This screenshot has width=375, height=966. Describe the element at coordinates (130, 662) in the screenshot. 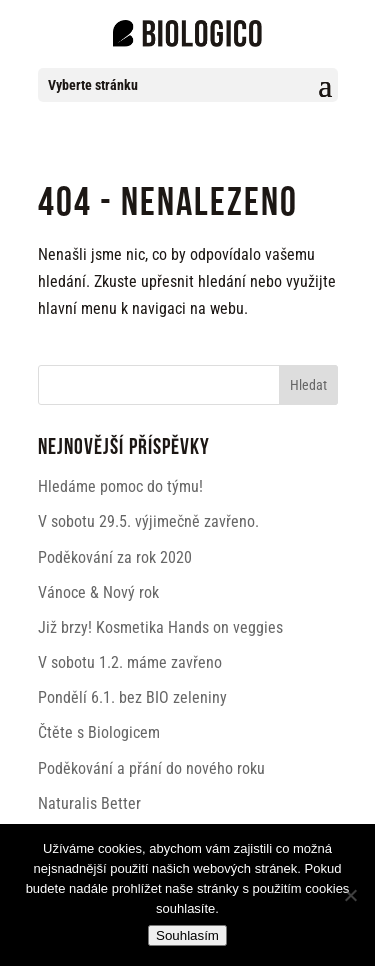

I see `V sobotu 1.2. máme zavřeno` at that location.